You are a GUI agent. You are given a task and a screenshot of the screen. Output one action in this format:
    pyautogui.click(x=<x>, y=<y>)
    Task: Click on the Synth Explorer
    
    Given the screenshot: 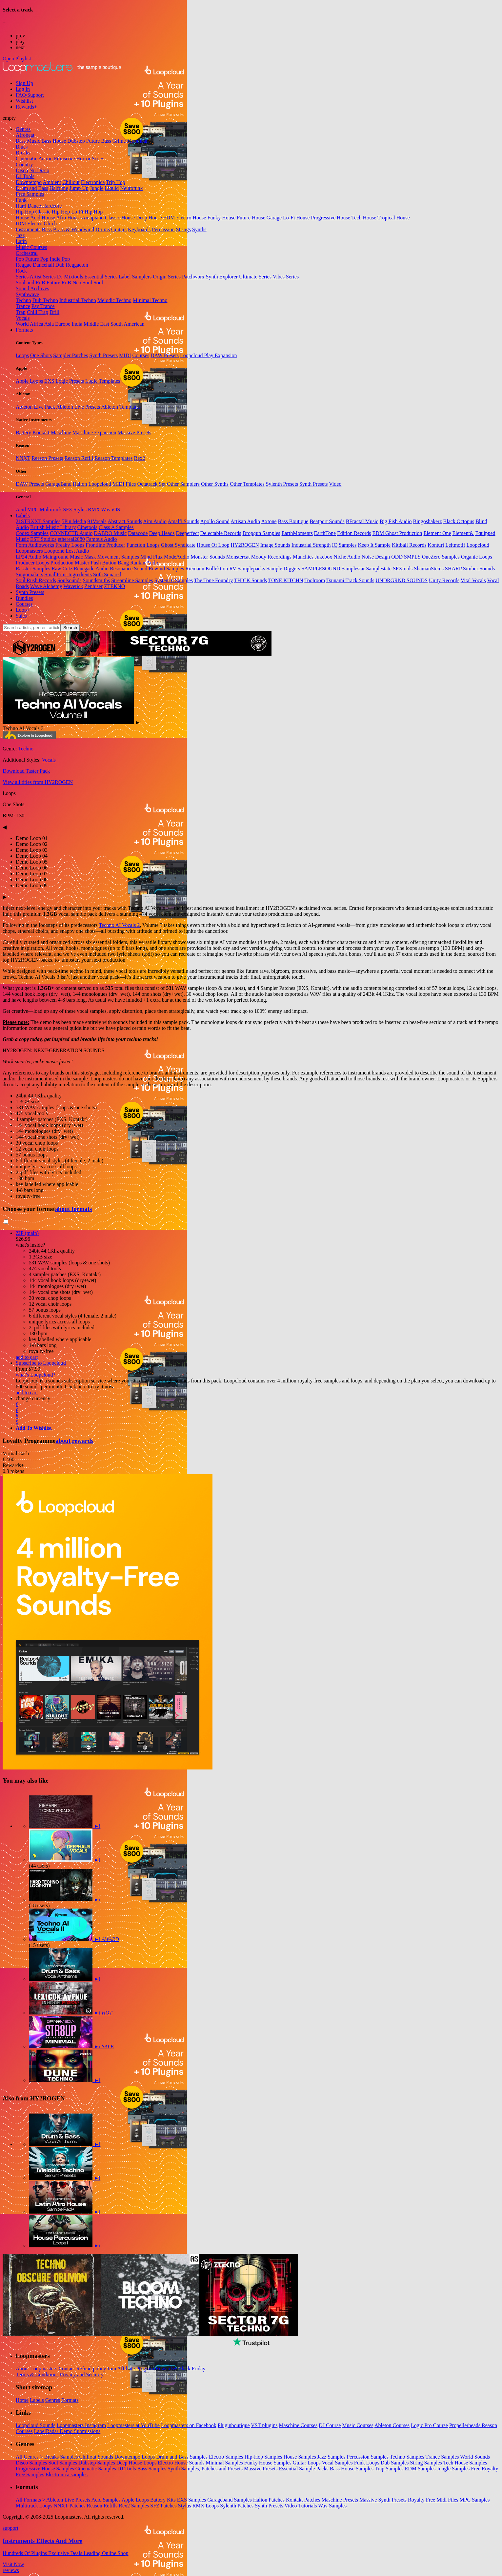 What is the action you would take?
    pyautogui.click(x=222, y=276)
    